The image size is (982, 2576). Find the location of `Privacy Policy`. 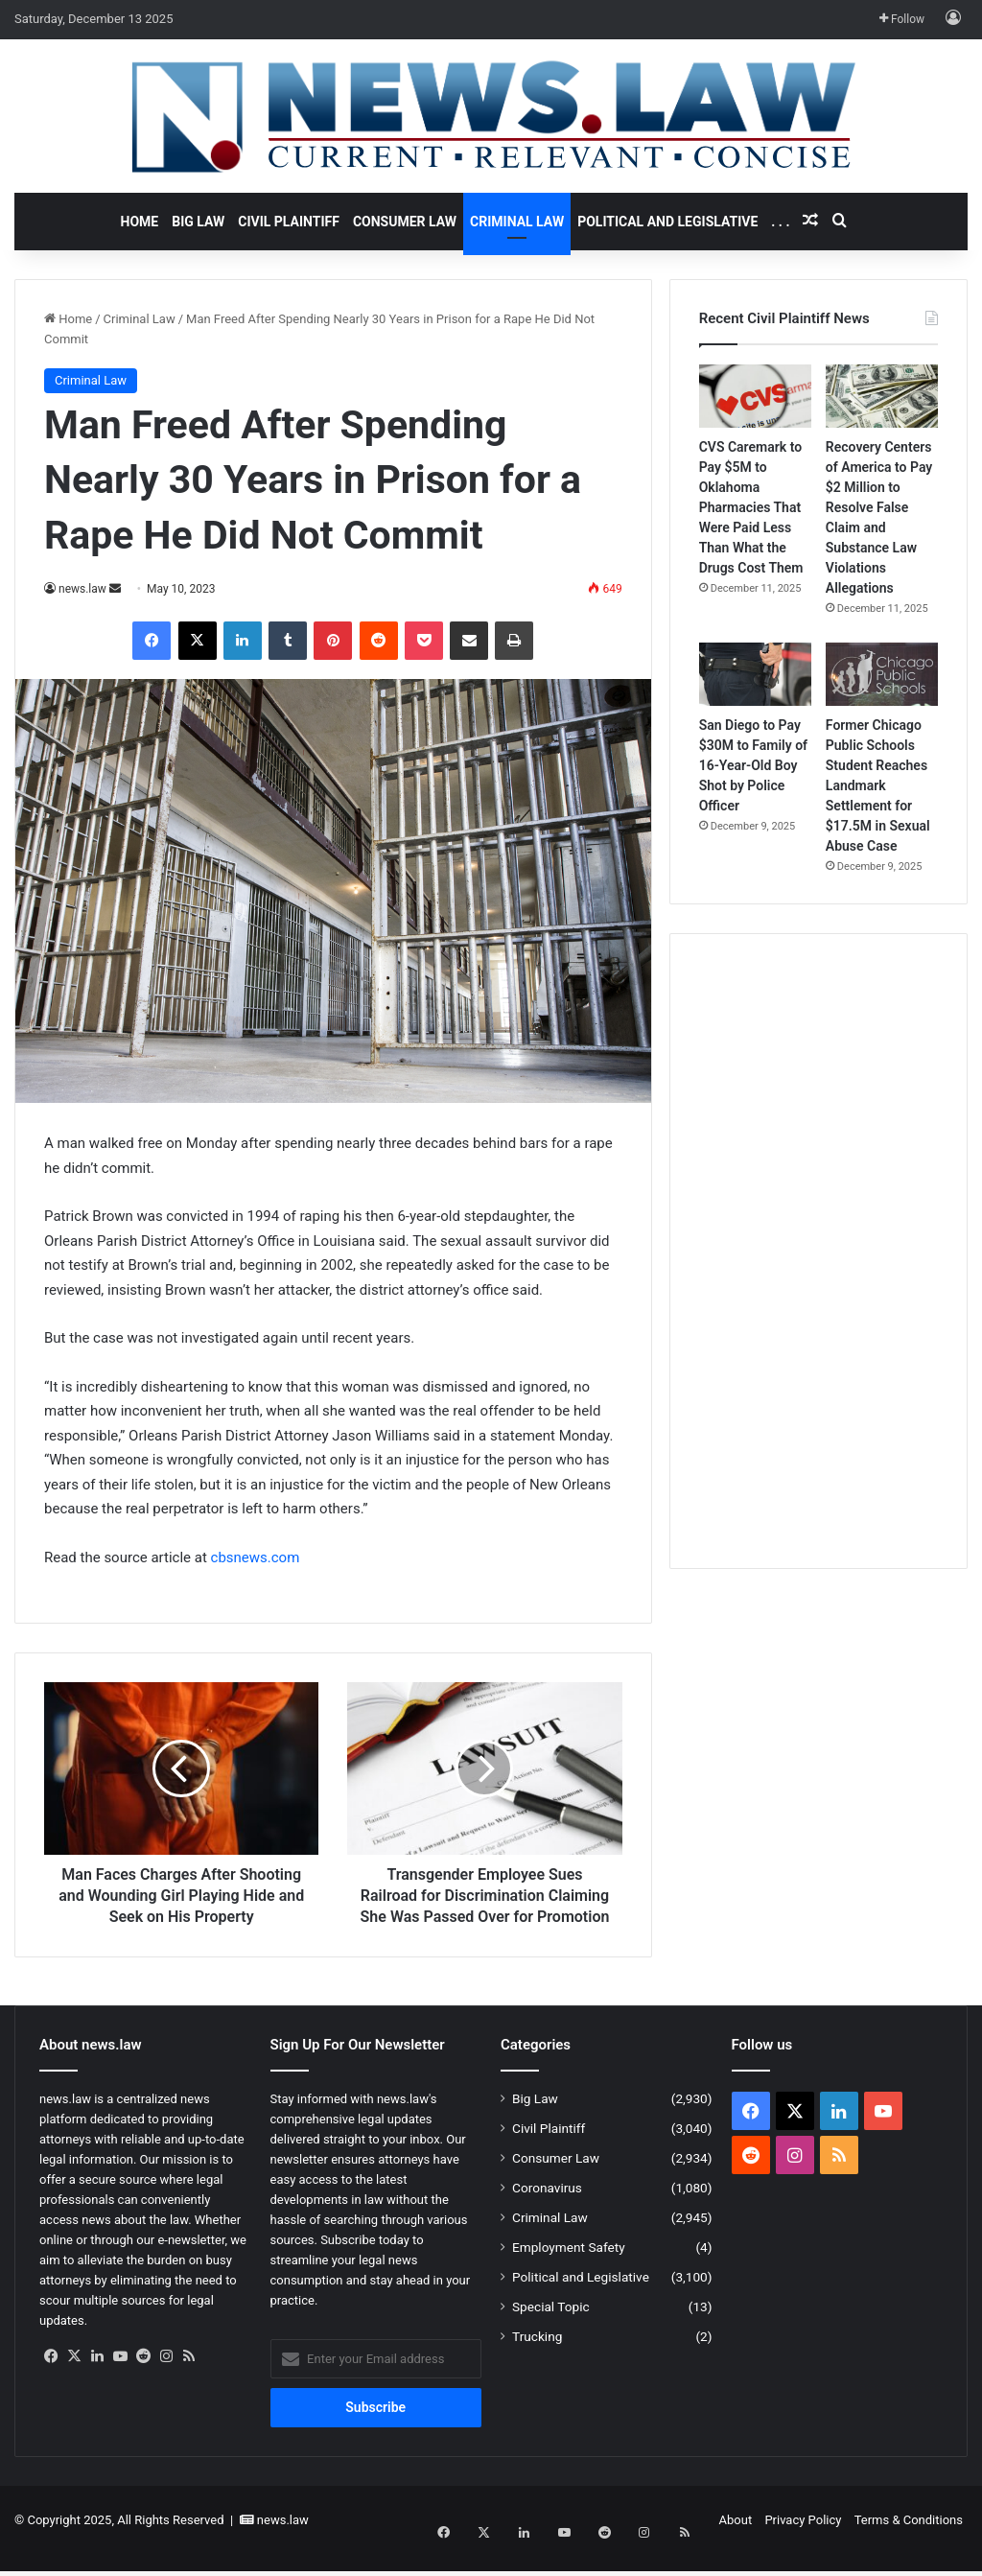

Privacy Policy is located at coordinates (802, 2541).